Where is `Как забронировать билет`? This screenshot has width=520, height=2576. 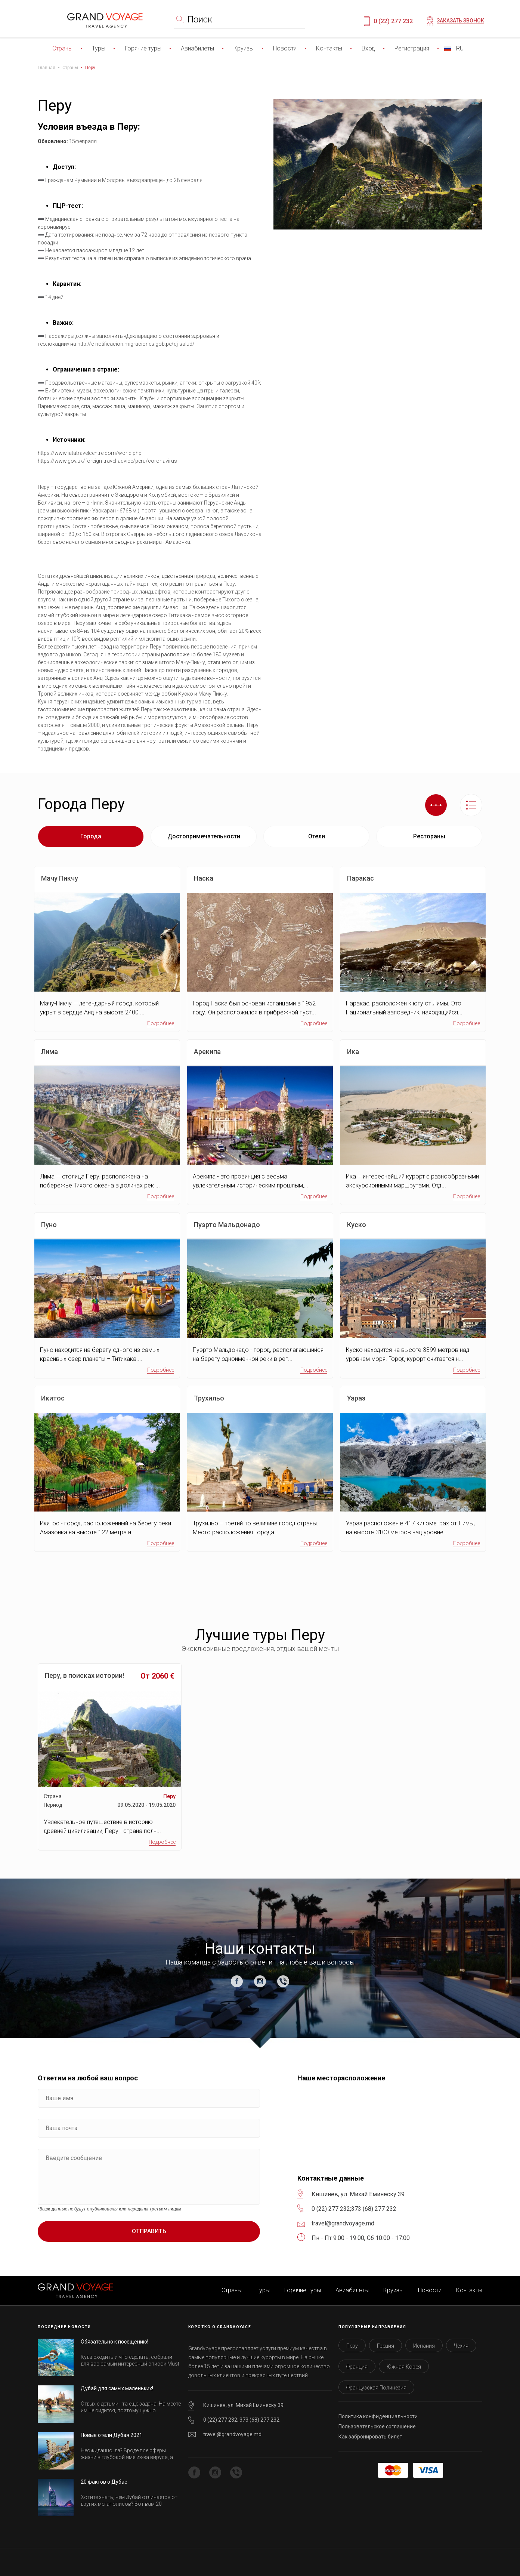 Как забронировать билет is located at coordinates (370, 2437).